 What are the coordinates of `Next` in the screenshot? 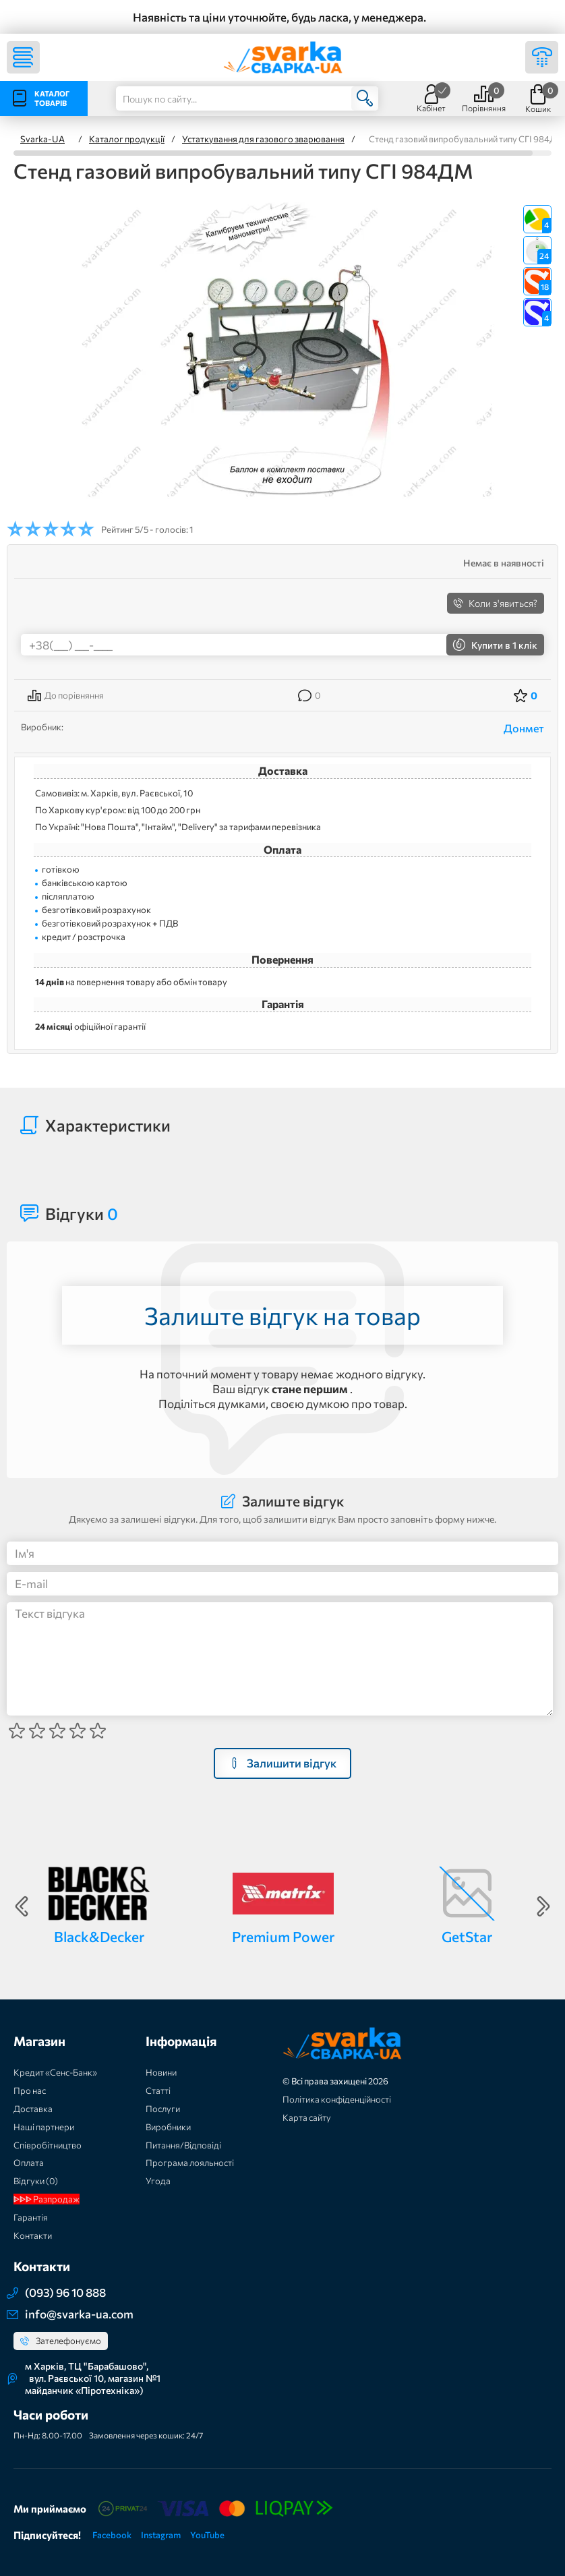 It's located at (543, 1906).